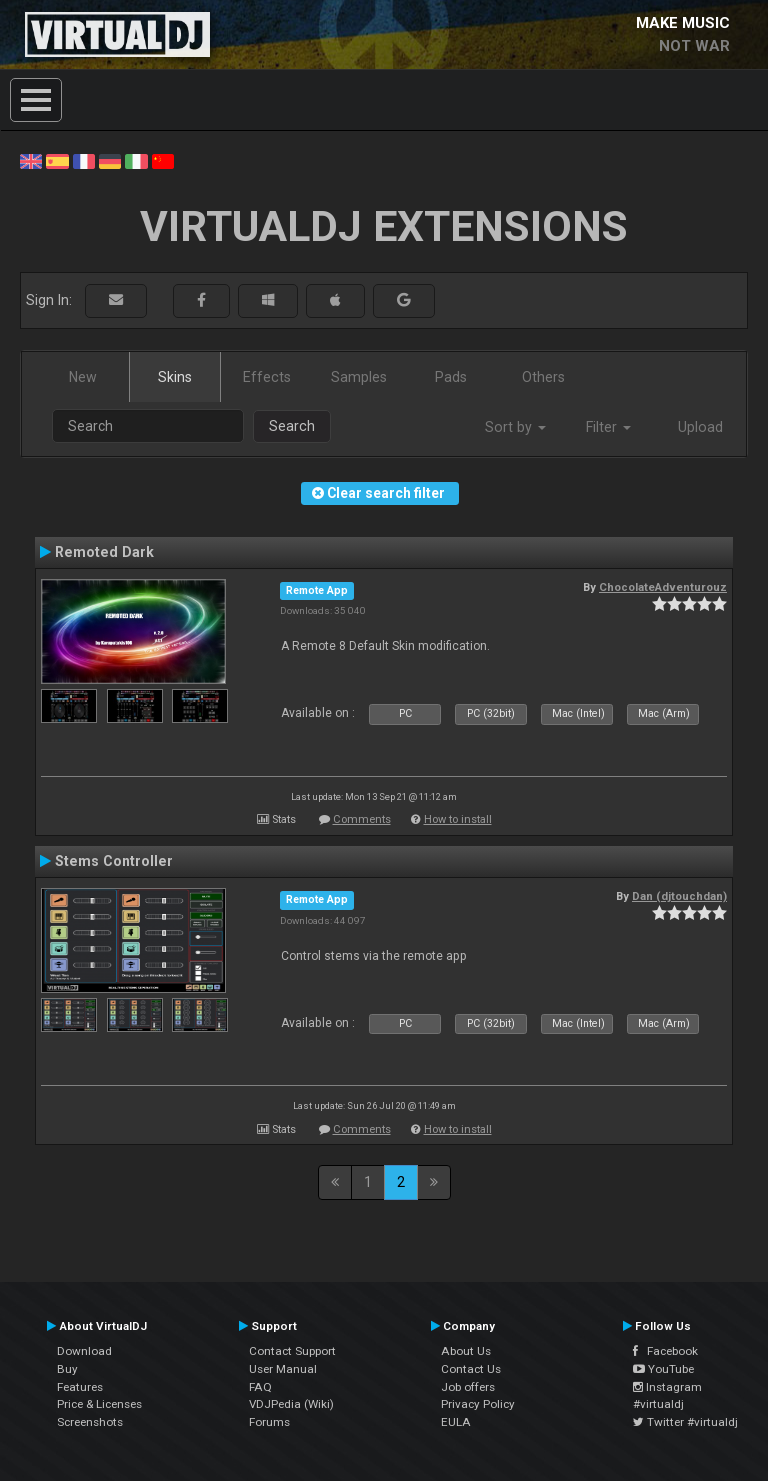 This screenshot has width=768, height=1481. What do you see at coordinates (67, 1369) in the screenshot?
I see `Buy` at bounding box center [67, 1369].